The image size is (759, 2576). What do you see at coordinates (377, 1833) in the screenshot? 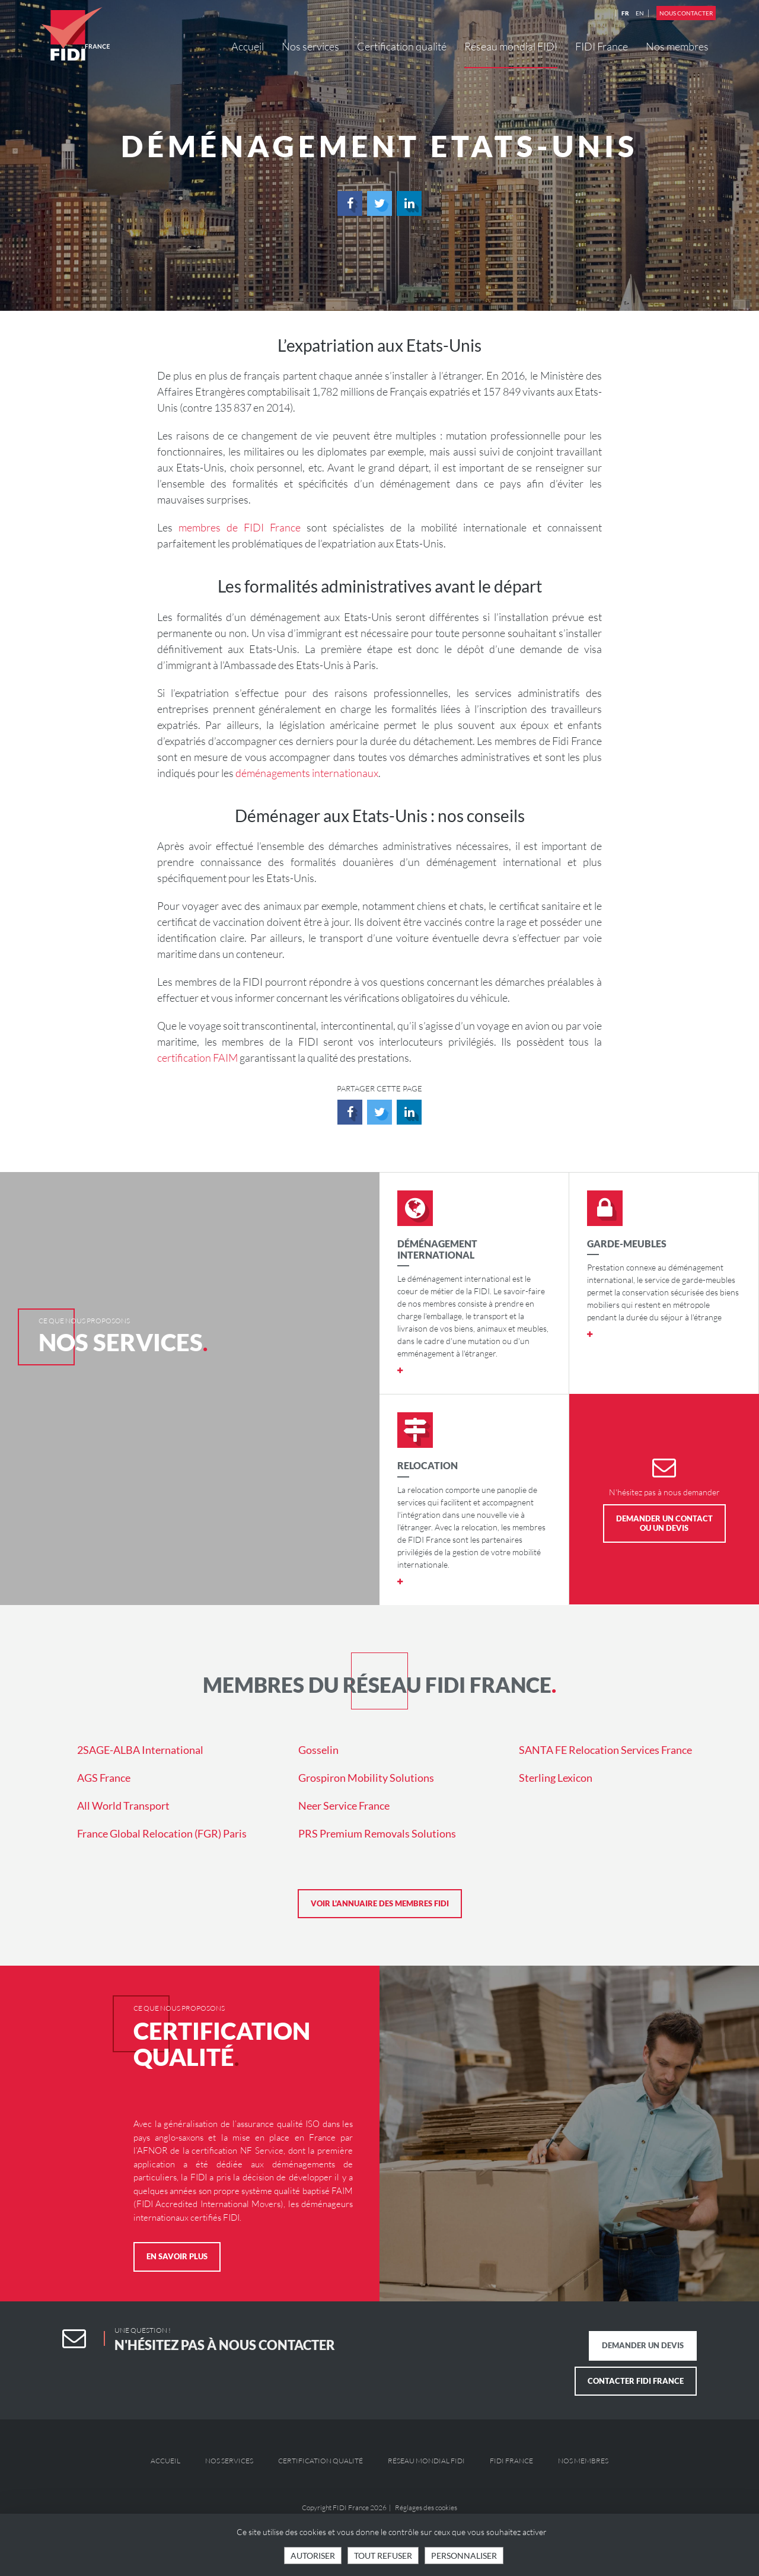
I see `PRS Premium Removals Solutions` at bounding box center [377, 1833].